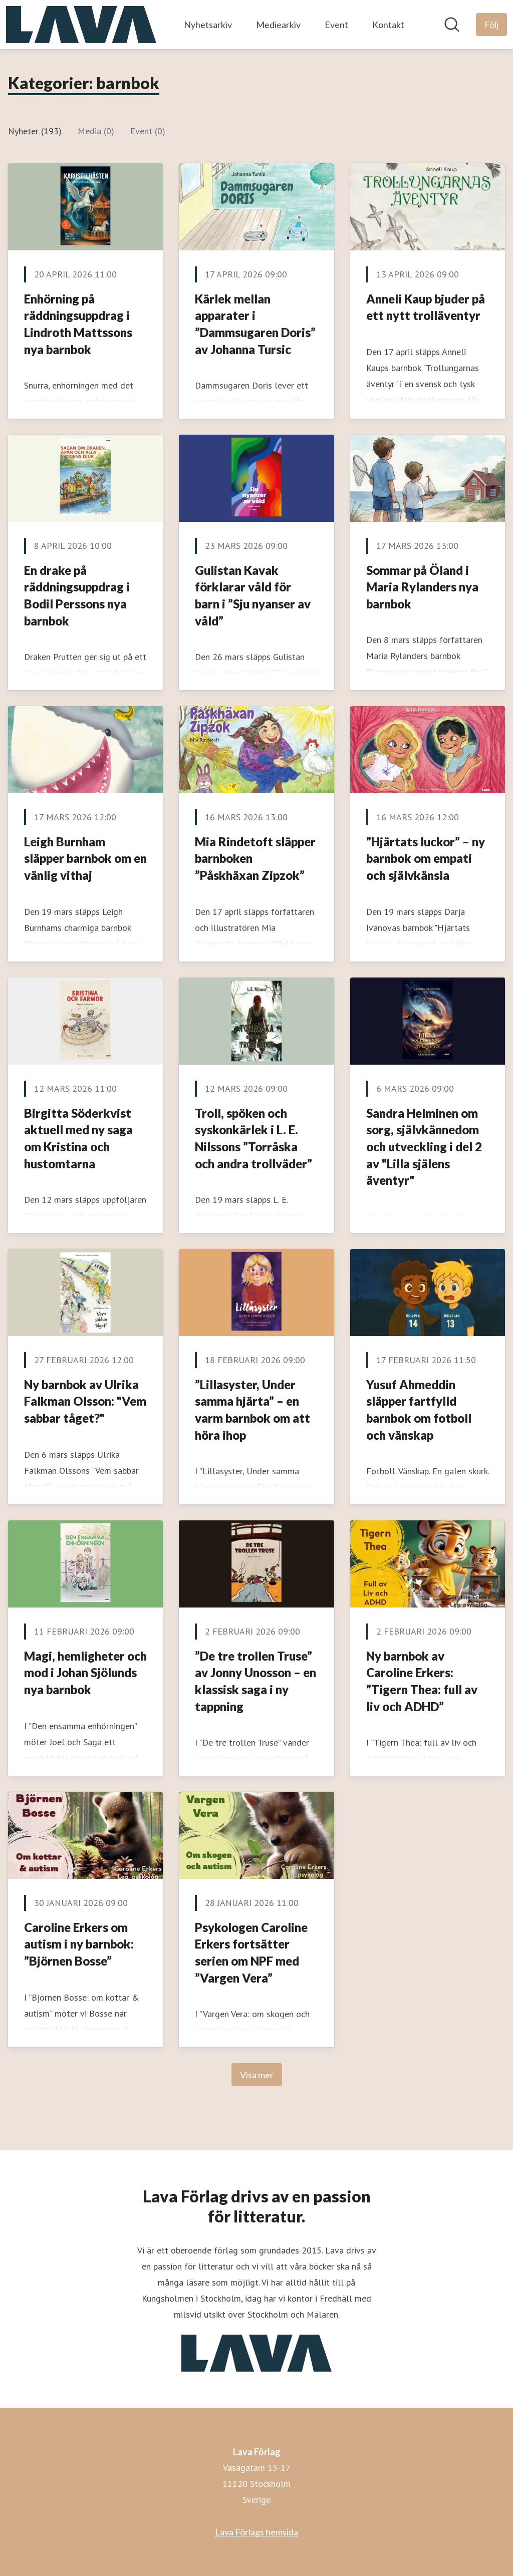 This screenshot has height=2576, width=513. I want to click on Troll, spöken och syskonkärlek i L. E. Nilssons ”Torråska och andra trollväder”, so click(253, 1138).